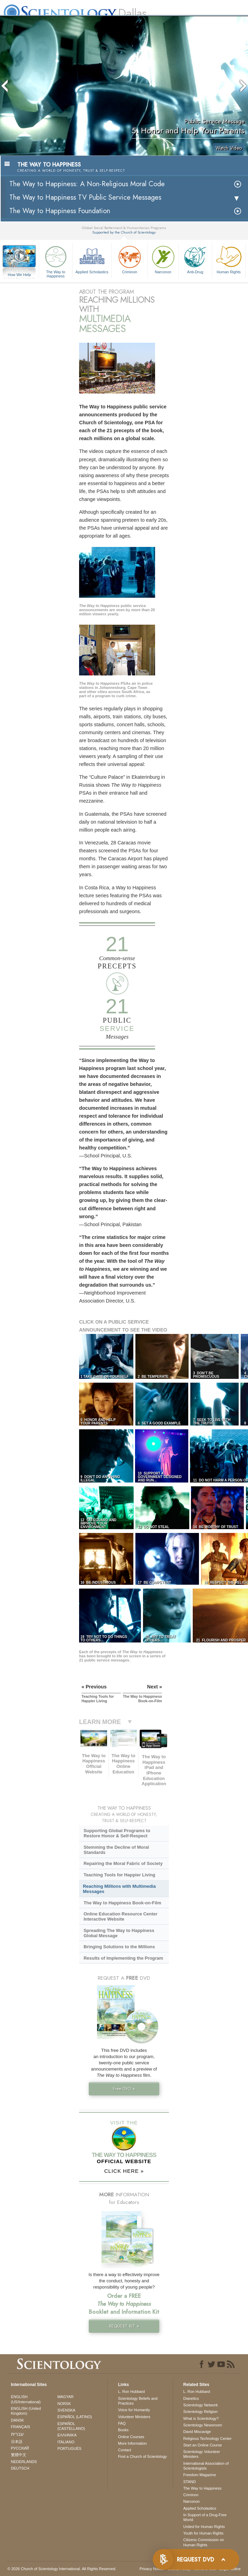 This screenshot has height=2576, width=248. What do you see at coordinates (124, 2088) in the screenshot?
I see `Free DVD »` at bounding box center [124, 2088].